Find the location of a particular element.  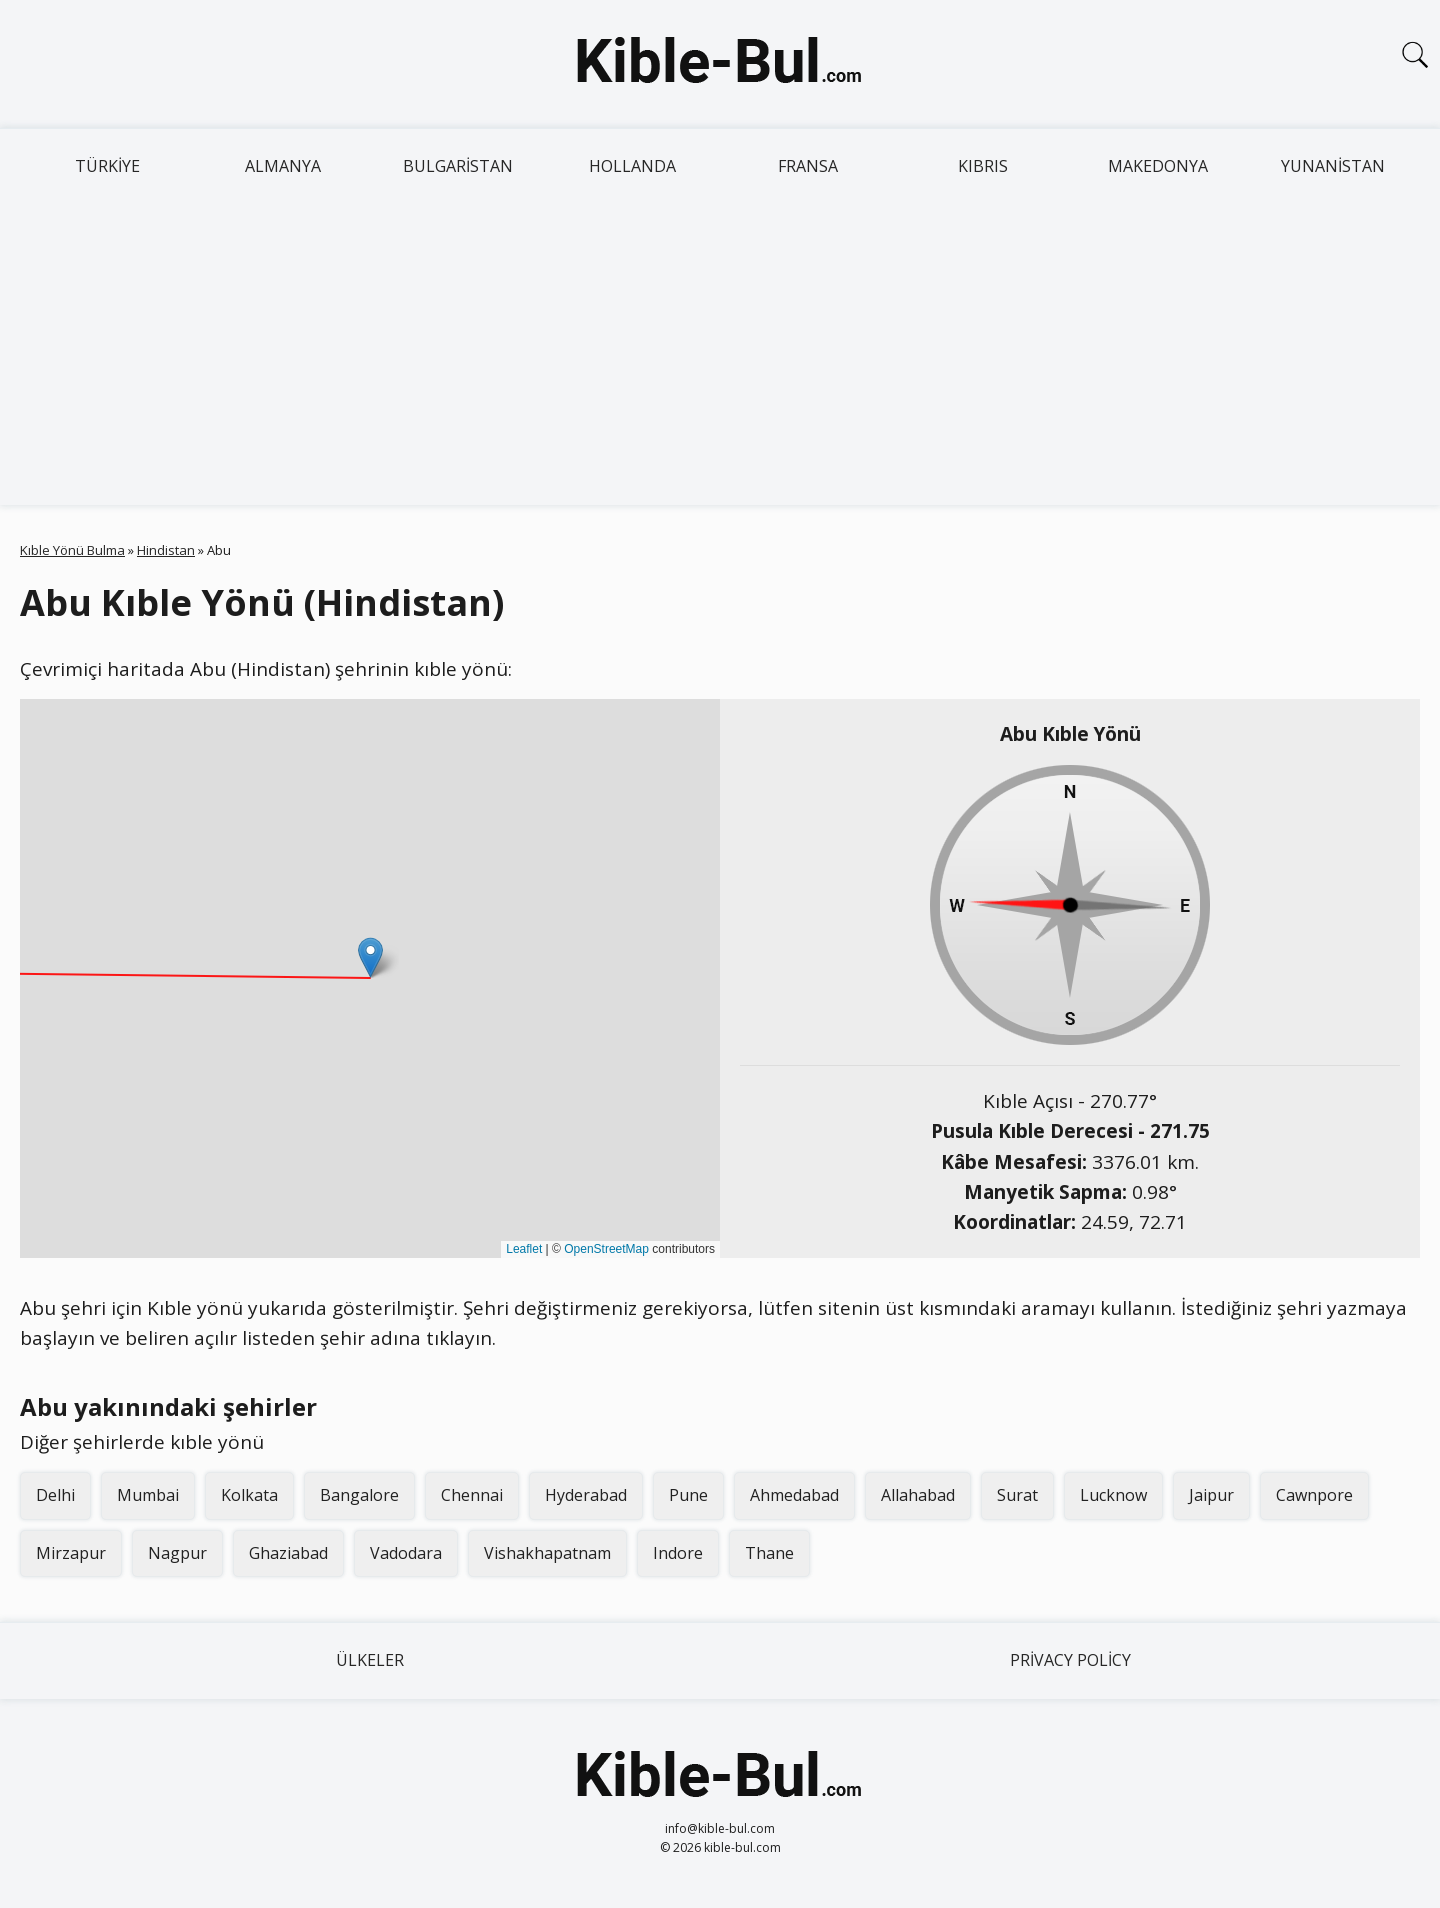

Delhi is located at coordinates (55, 1495).